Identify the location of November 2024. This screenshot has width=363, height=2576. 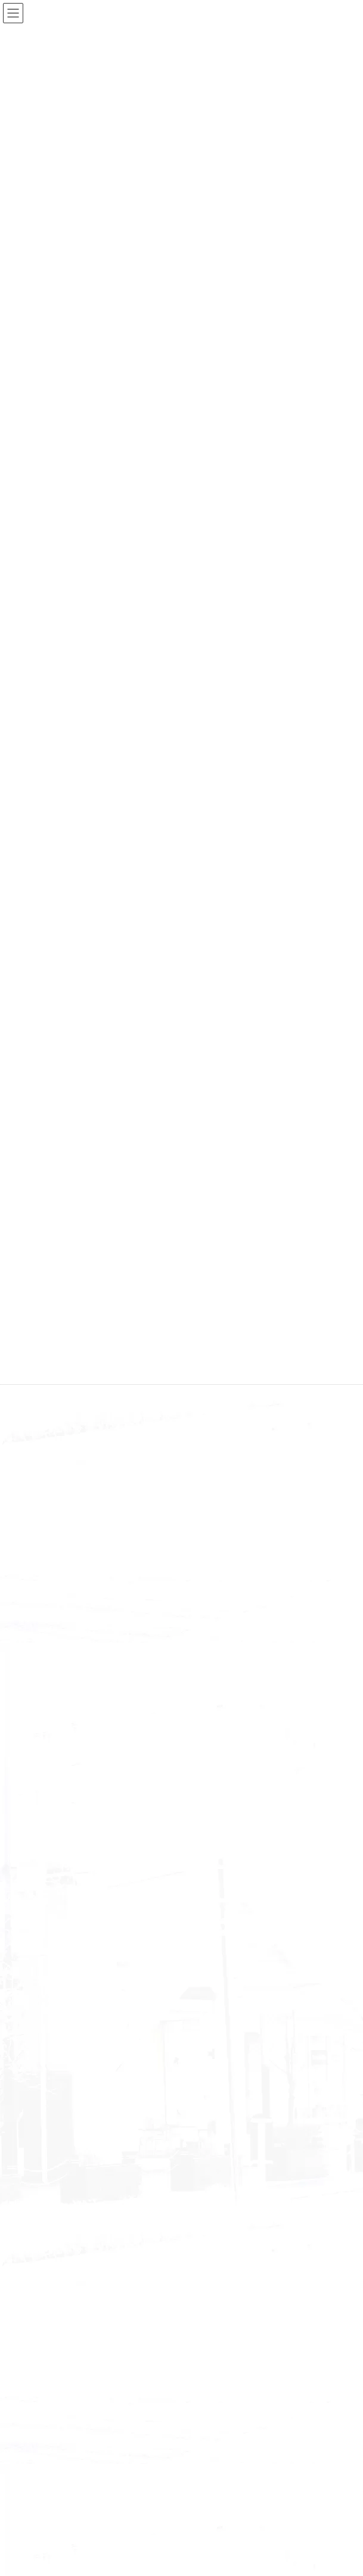
(63, 2060).